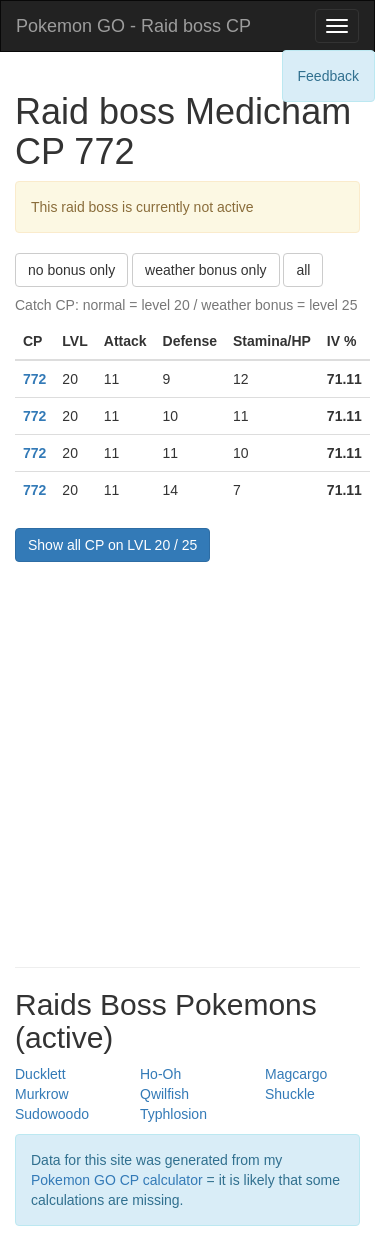  What do you see at coordinates (71, 270) in the screenshot?
I see `no bonus only` at bounding box center [71, 270].